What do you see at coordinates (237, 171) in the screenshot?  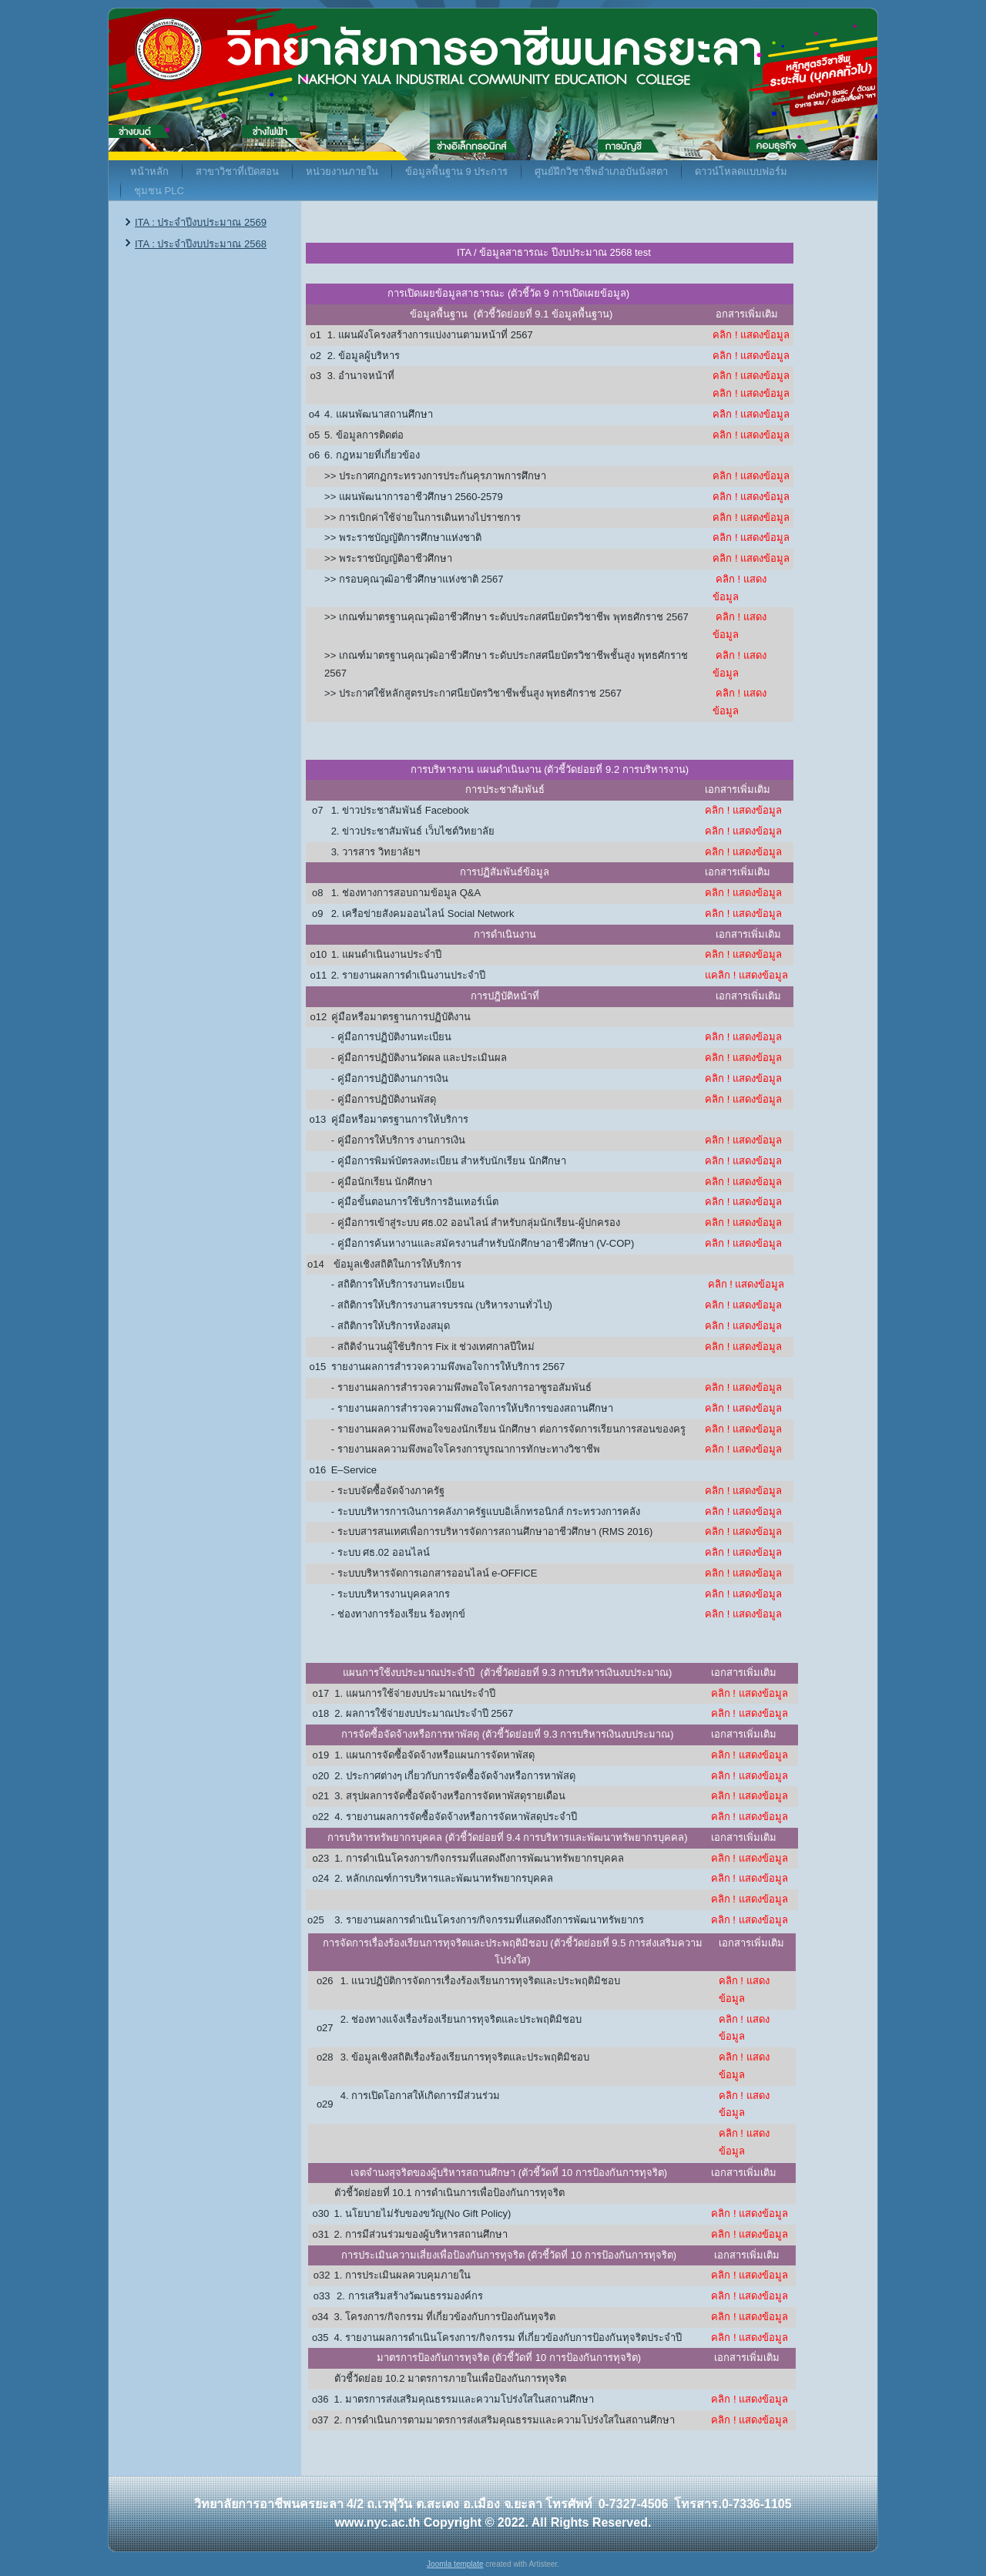 I see `สาขาวิชาที่เปิดสอน` at bounding box center [237, 171].